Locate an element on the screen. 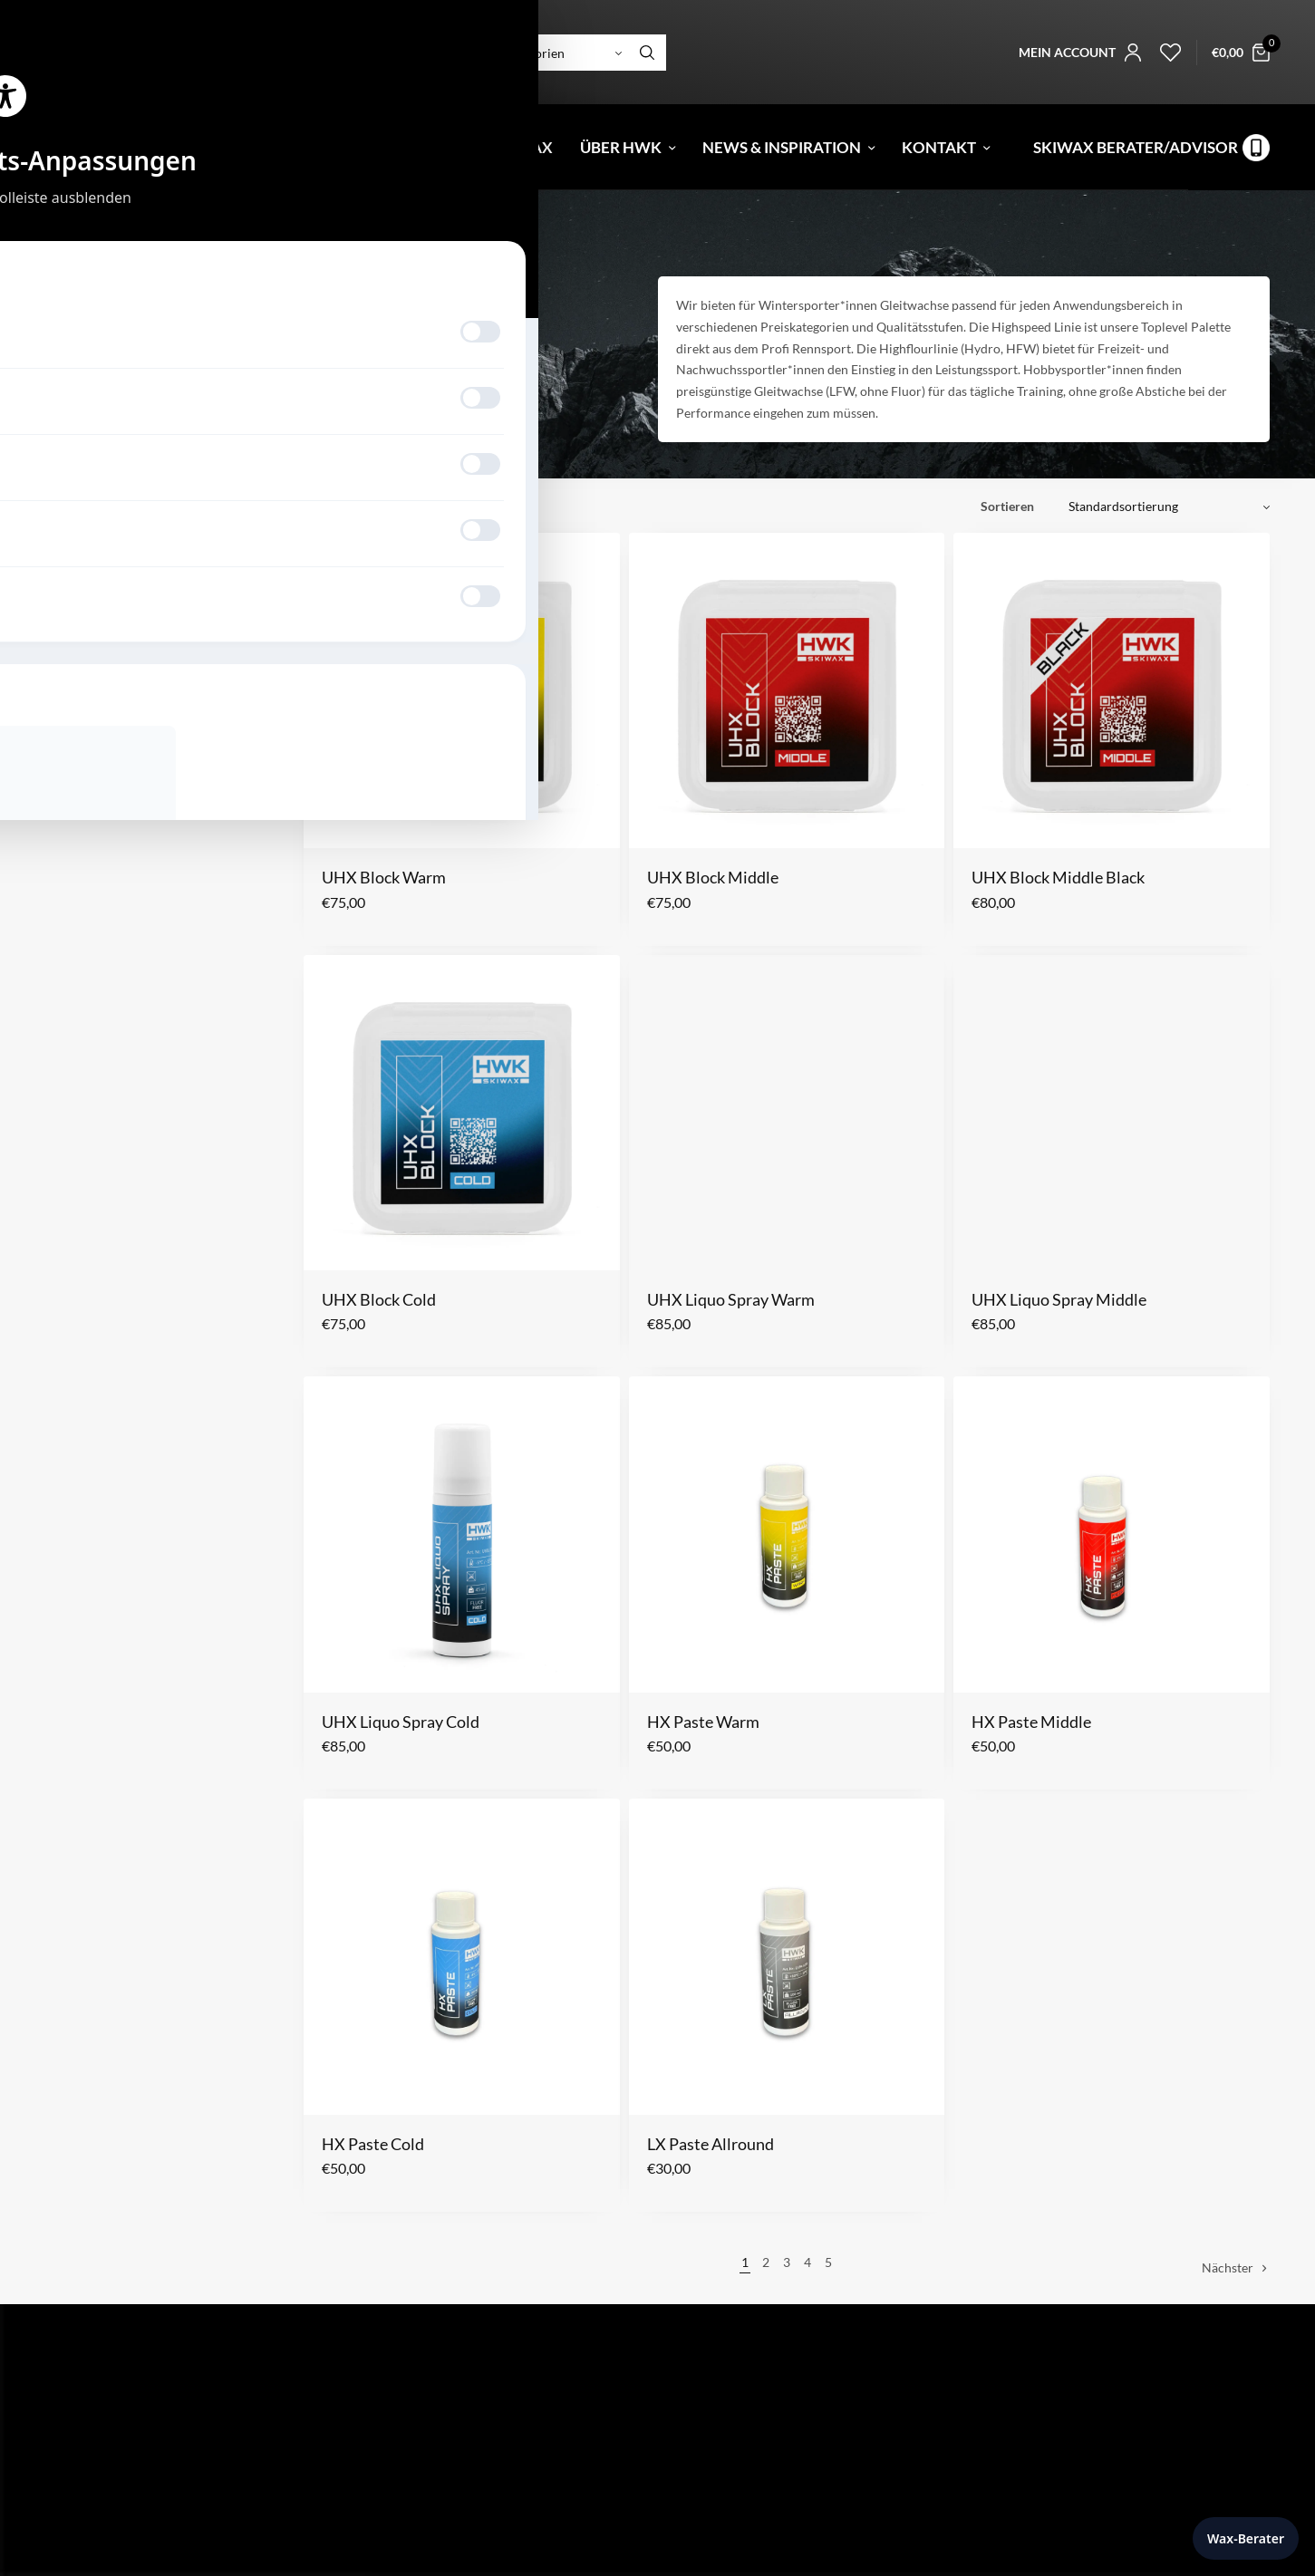 This screenshot has width=1315, height=2576. UHX Liquo Spray Cold is located at coordinates (400, 1722).